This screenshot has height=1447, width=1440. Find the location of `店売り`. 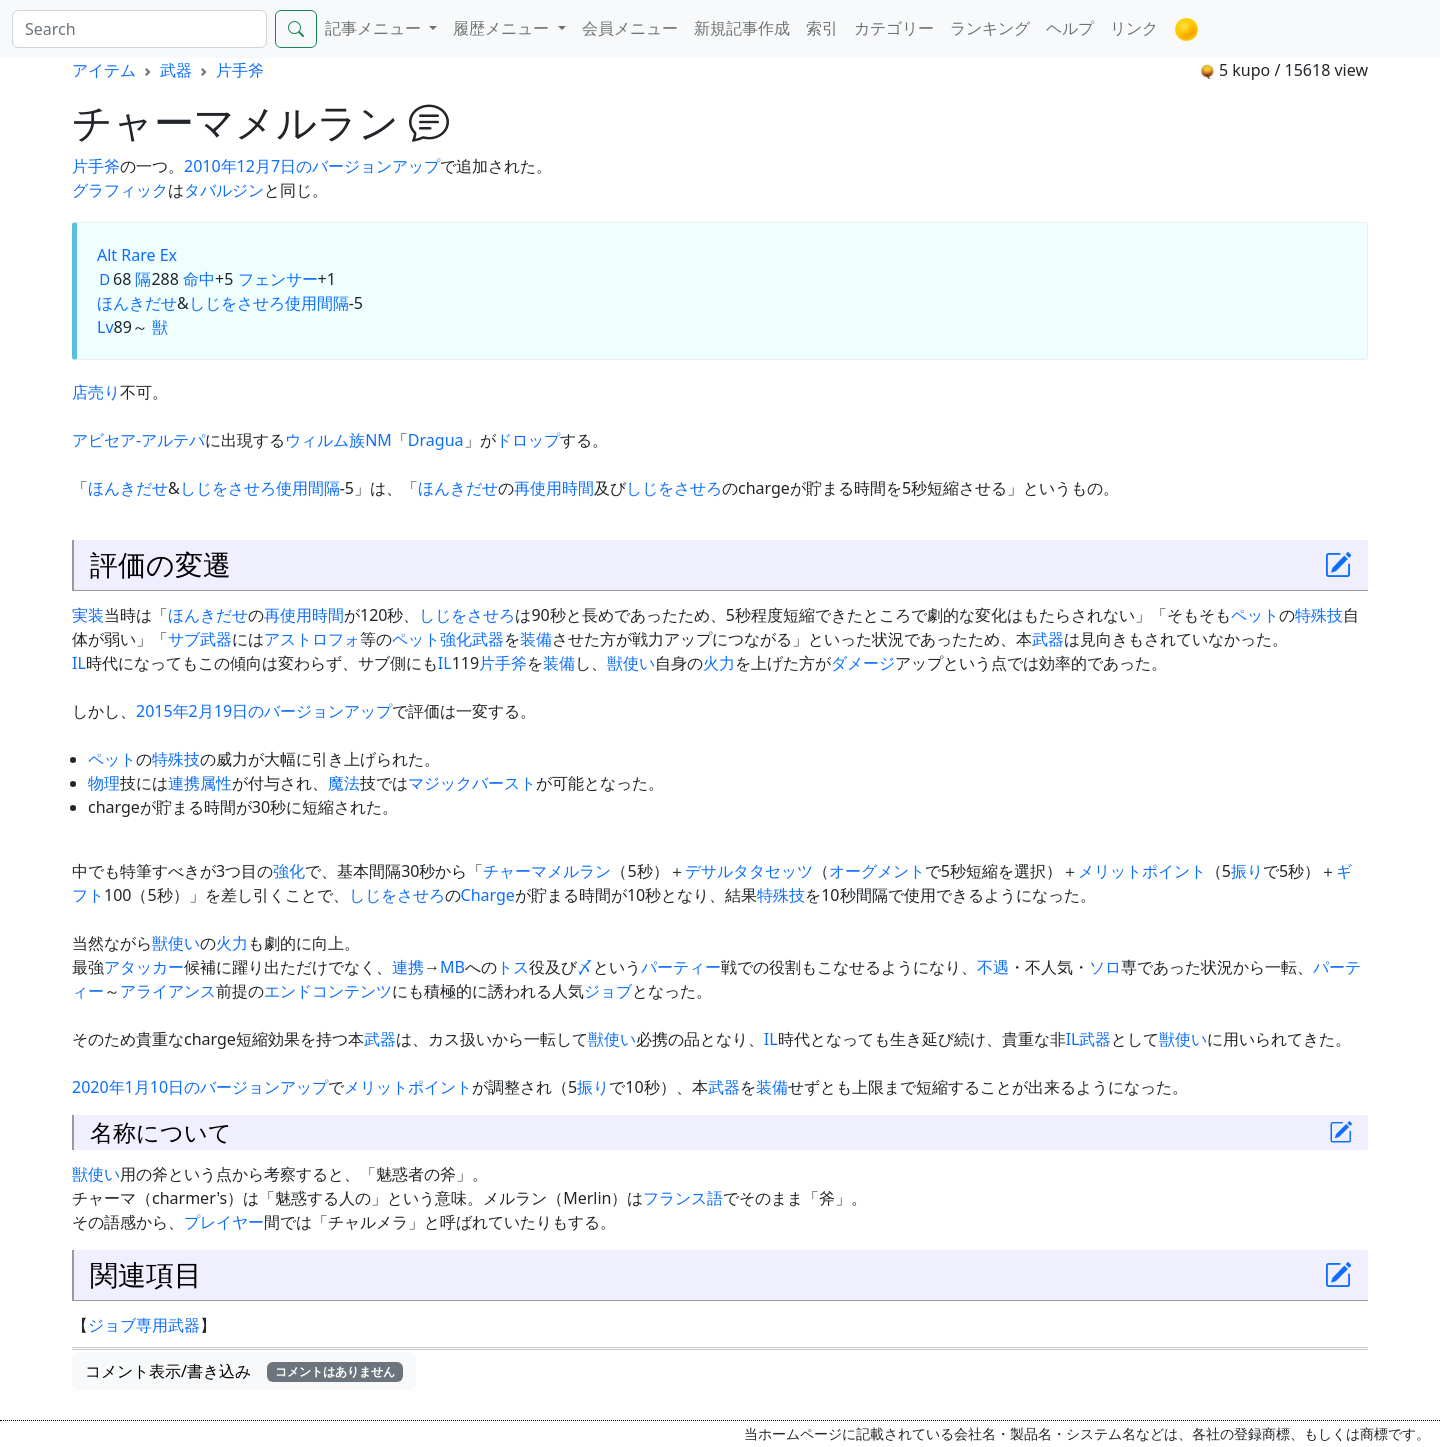

店売り is located at coordinates (96, 392).